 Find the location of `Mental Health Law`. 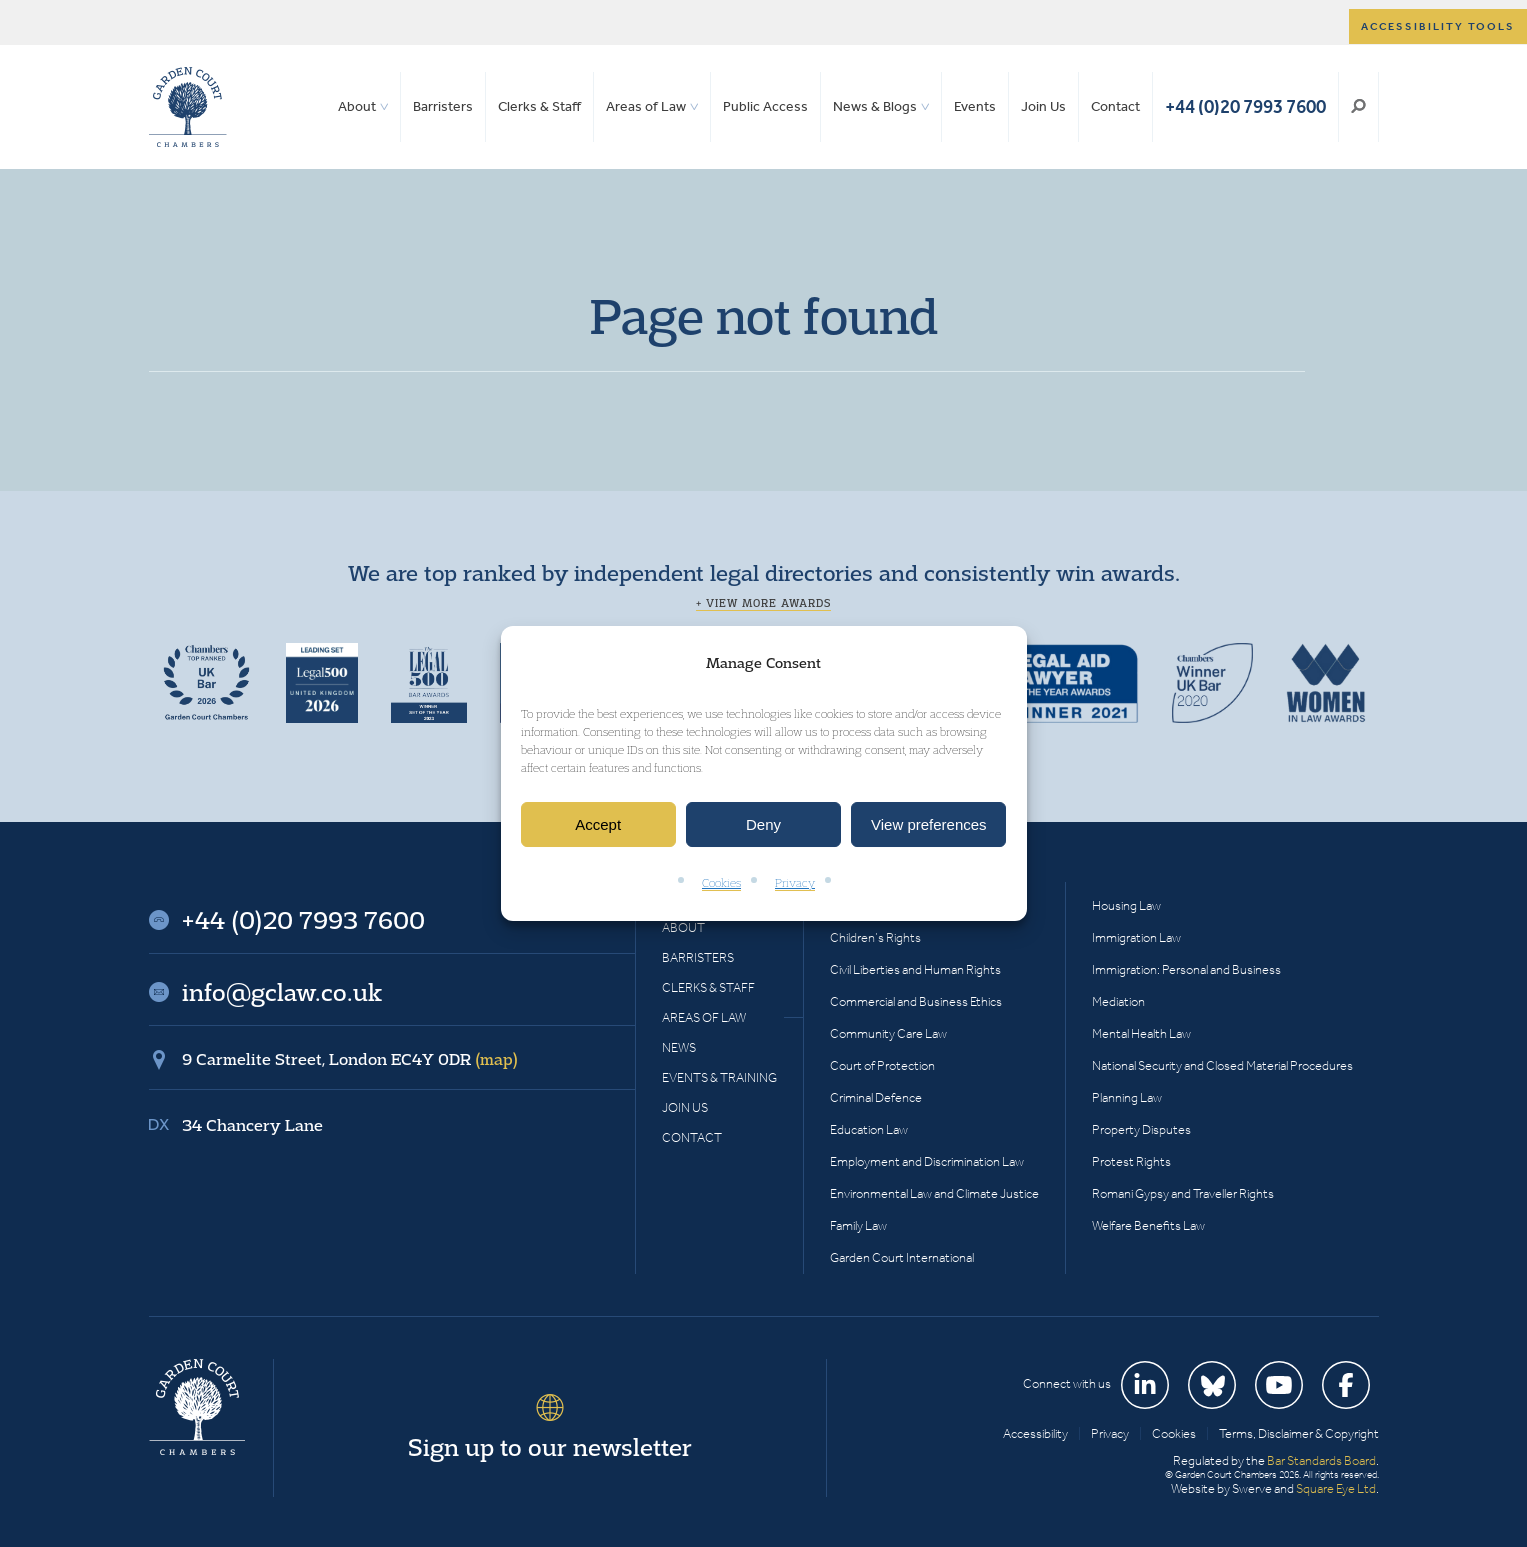

Mental Health Law is located at coordinates (1141, 1033).